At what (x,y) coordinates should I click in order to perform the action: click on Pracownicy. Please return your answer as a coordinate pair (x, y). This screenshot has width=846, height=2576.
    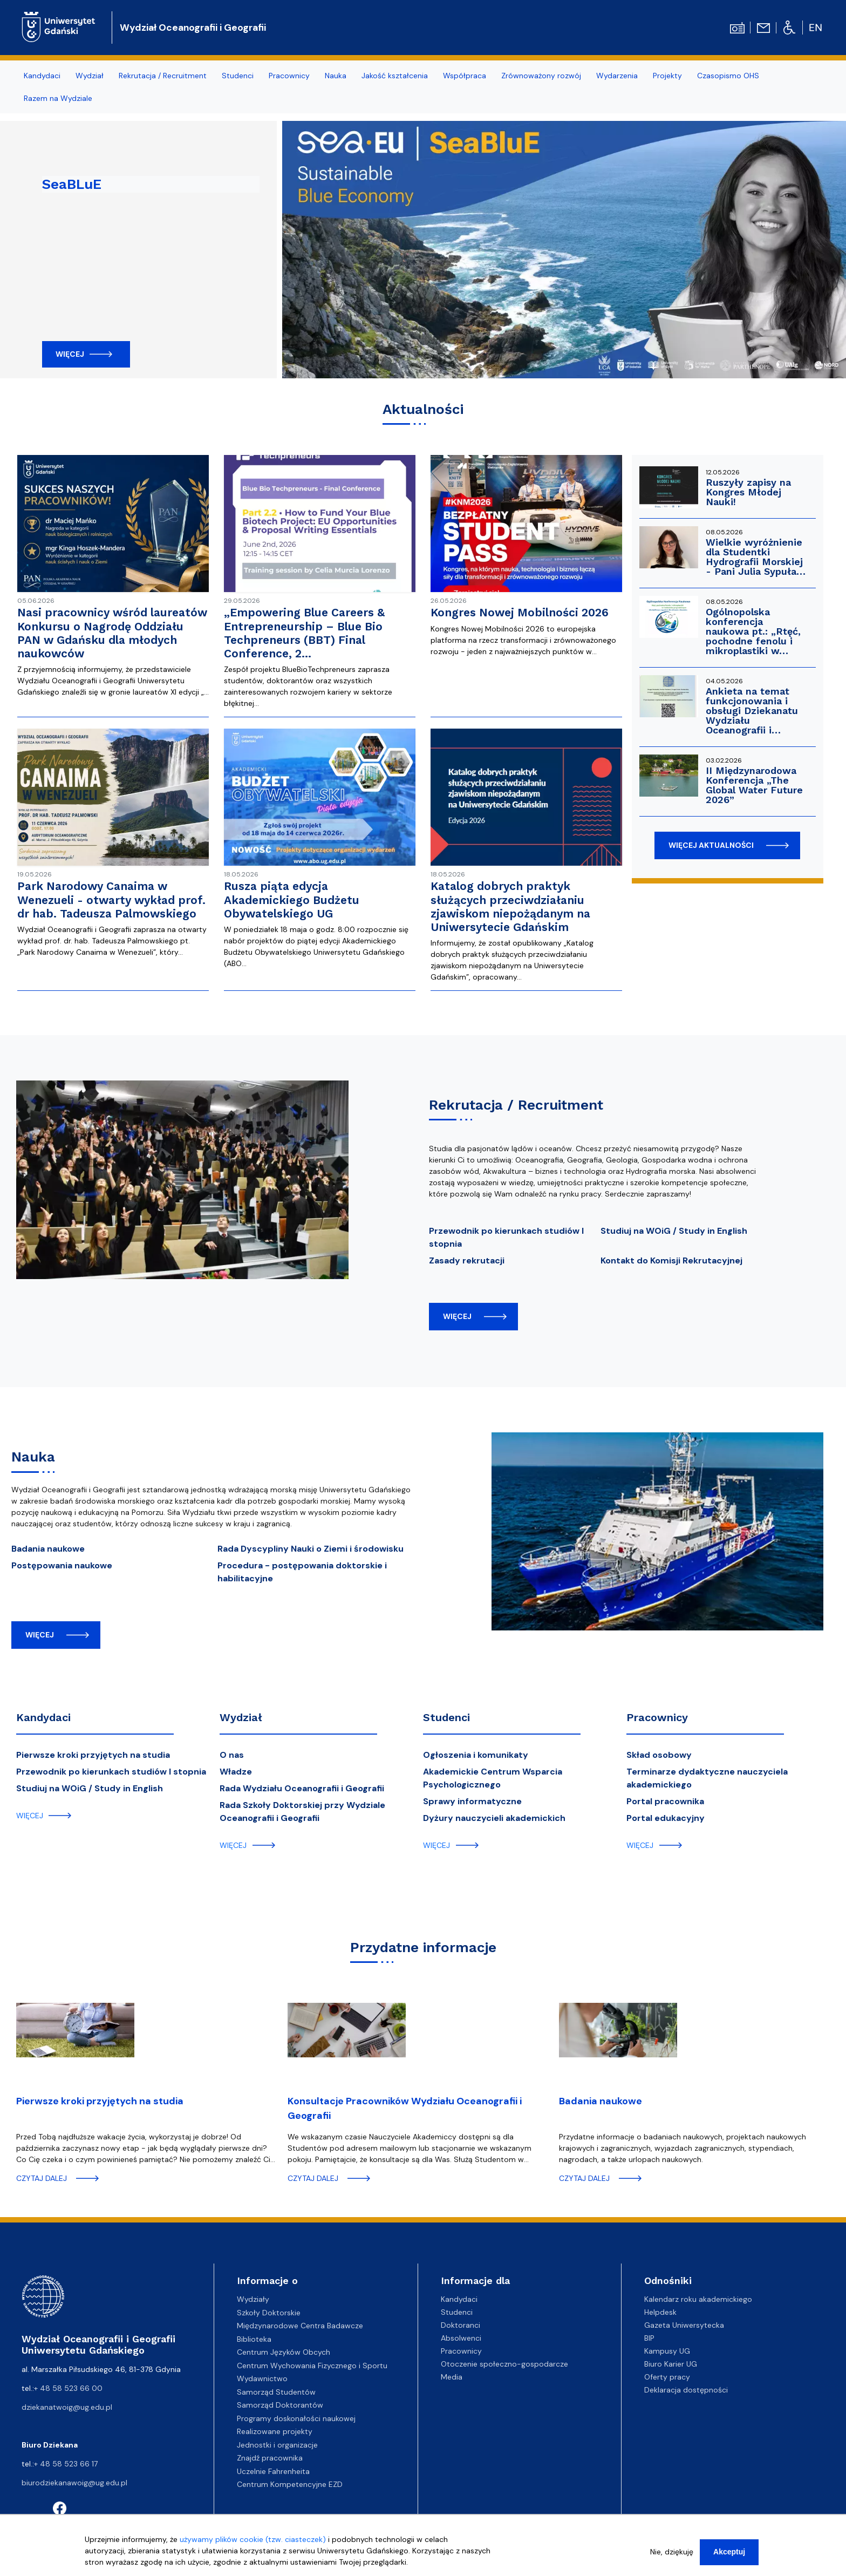
    Looking at the image, I should click on (657, 1717).